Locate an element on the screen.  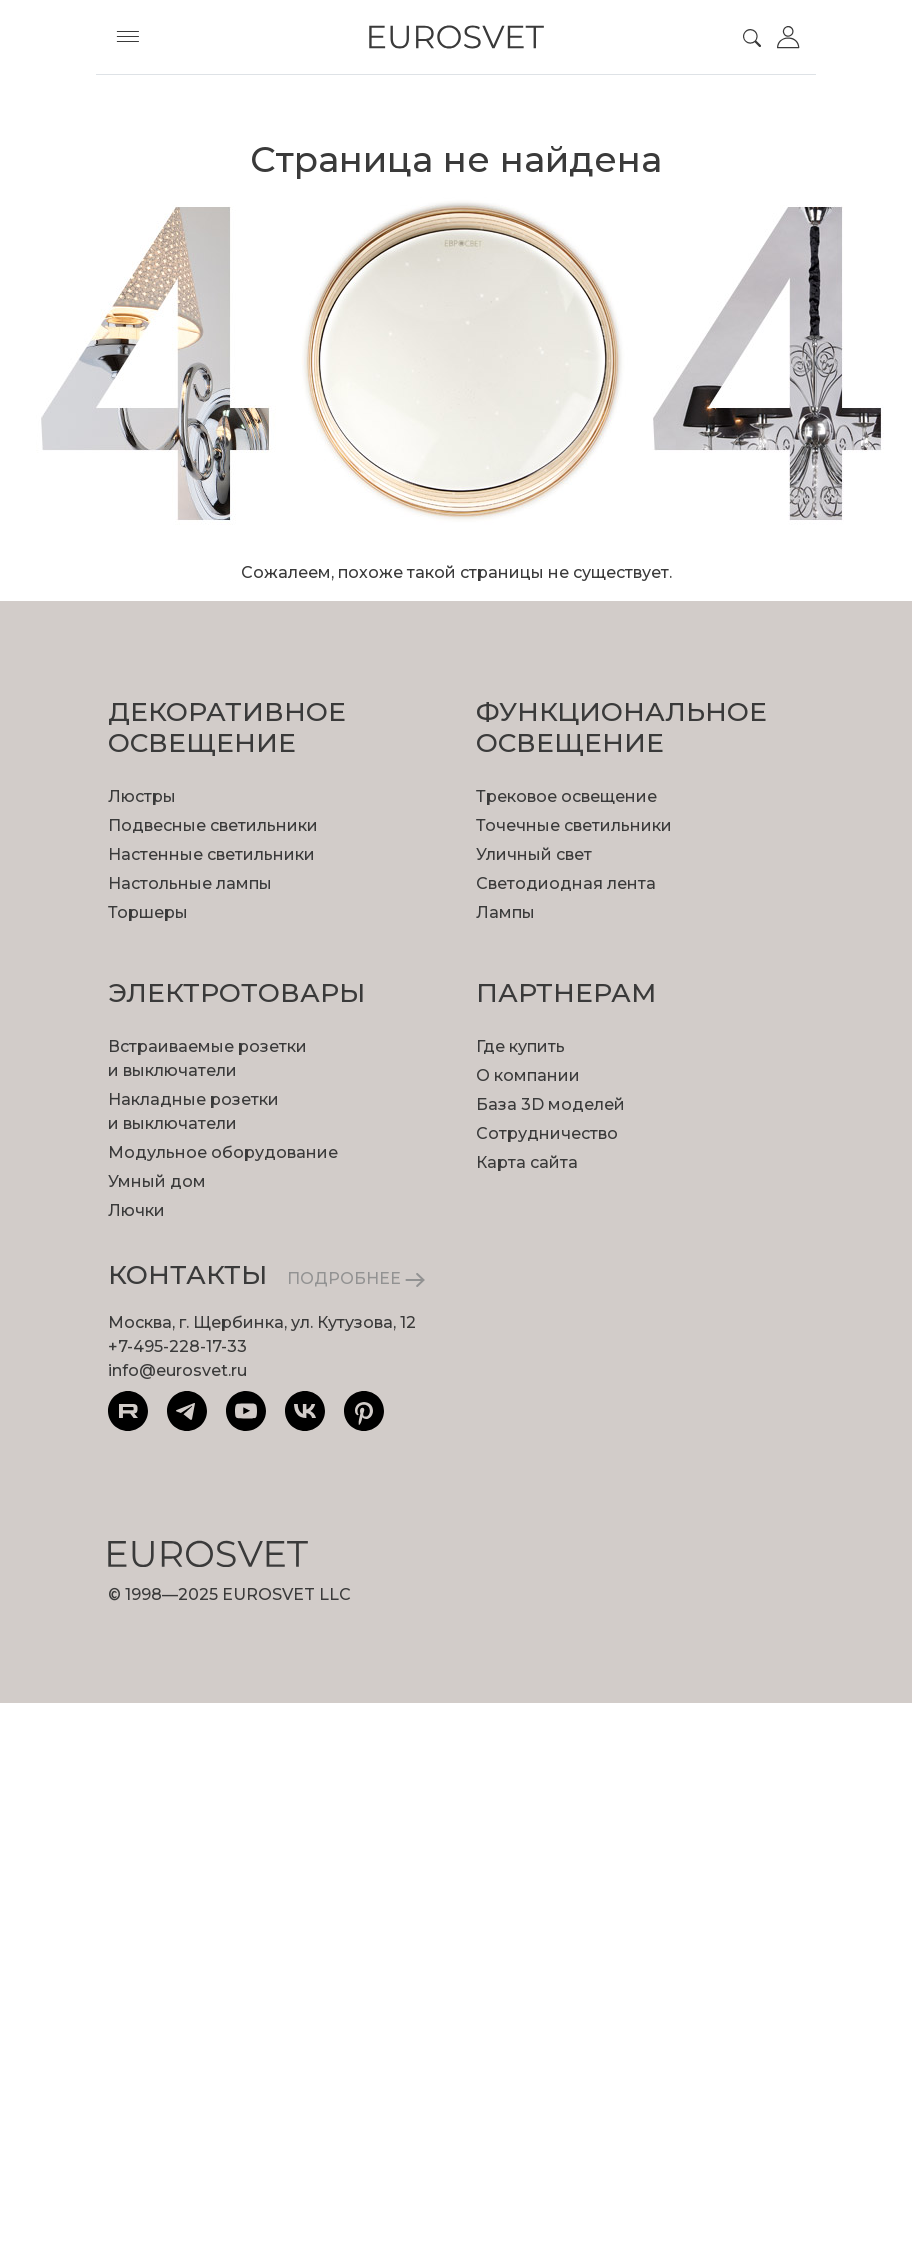
Настенные светильники is located at coordinates (211, 854).